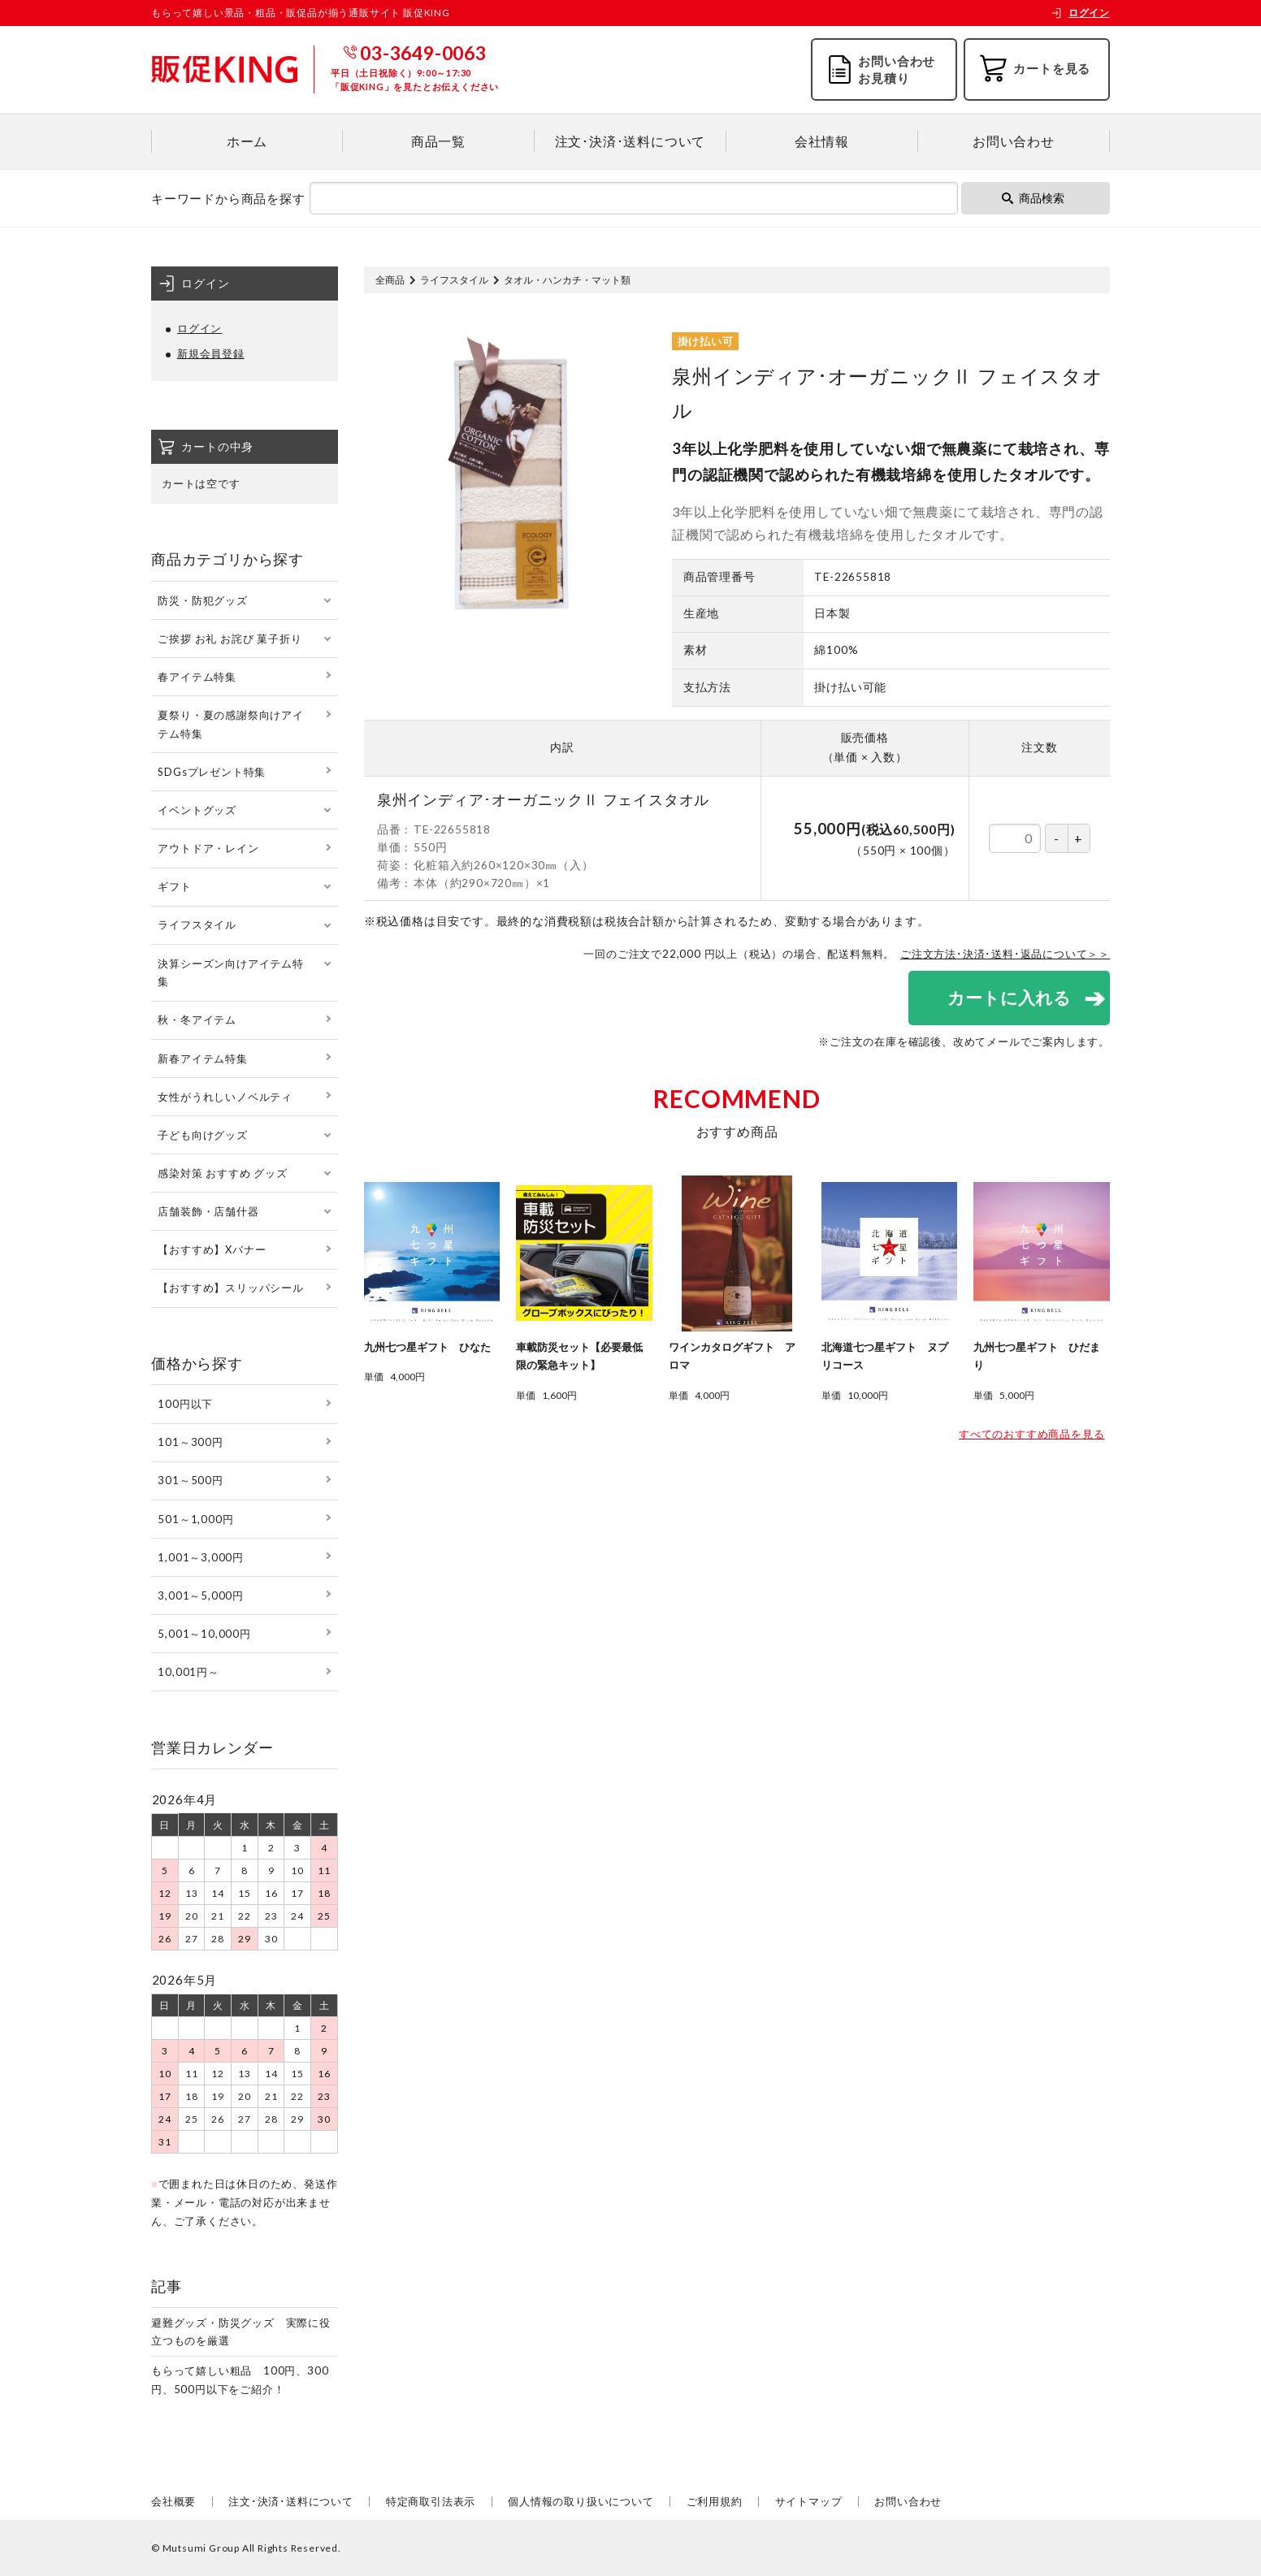 The height and width of the screenshot is (2576, 1261). Describe the element at coordinates (630, 141) in the screenshot. I see `注文･決済･送料について` at that location.